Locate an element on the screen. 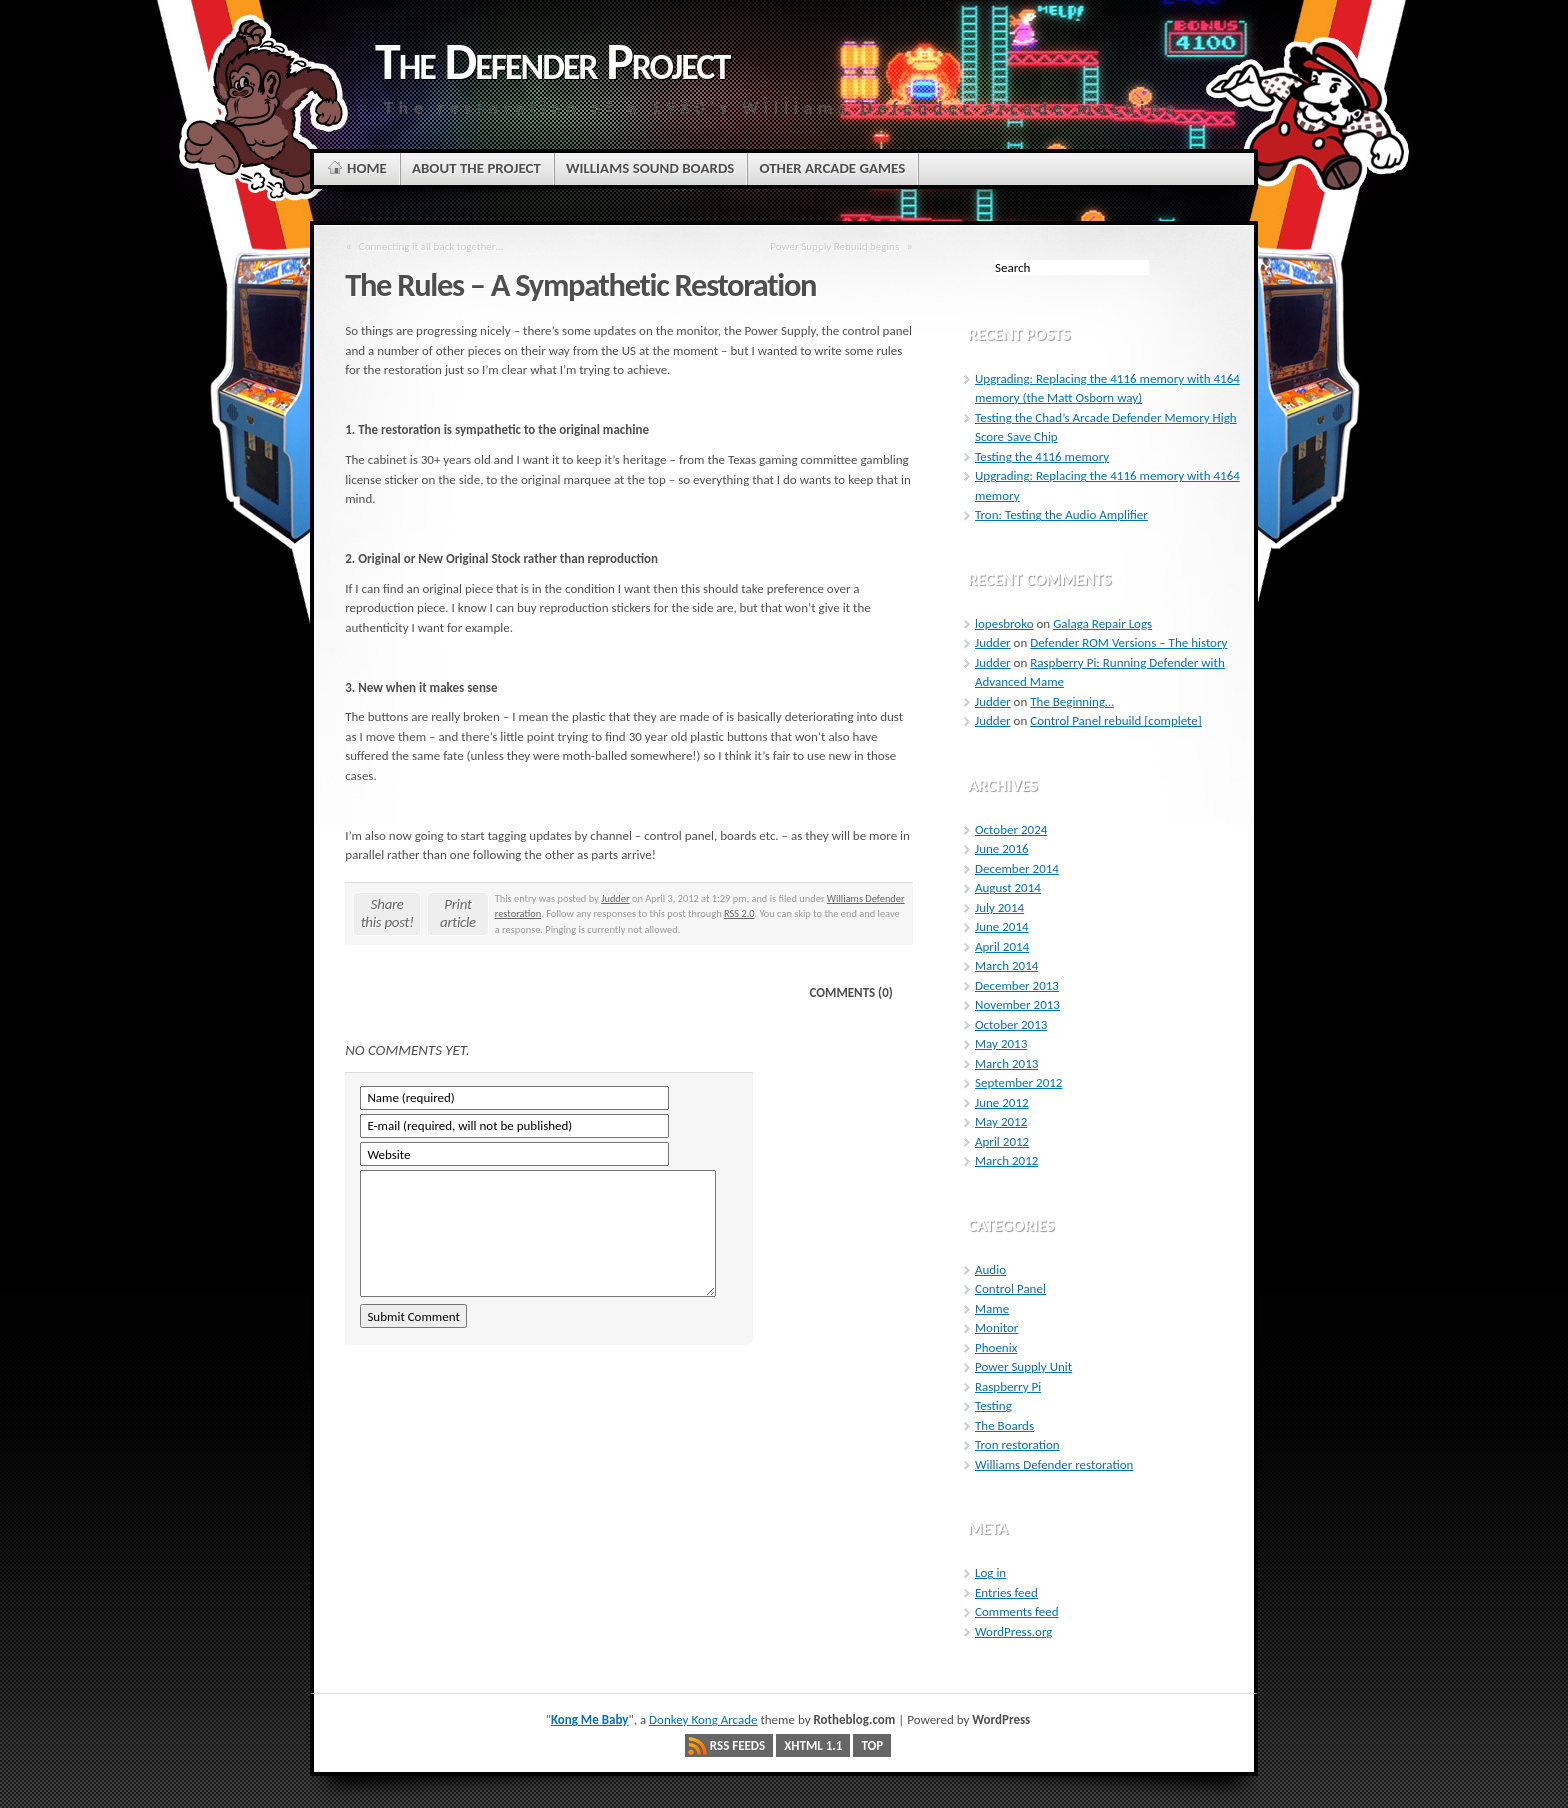 This screenshot has height=1808, width=1568. Tron restoration is located at coordinates (1017, 1444).